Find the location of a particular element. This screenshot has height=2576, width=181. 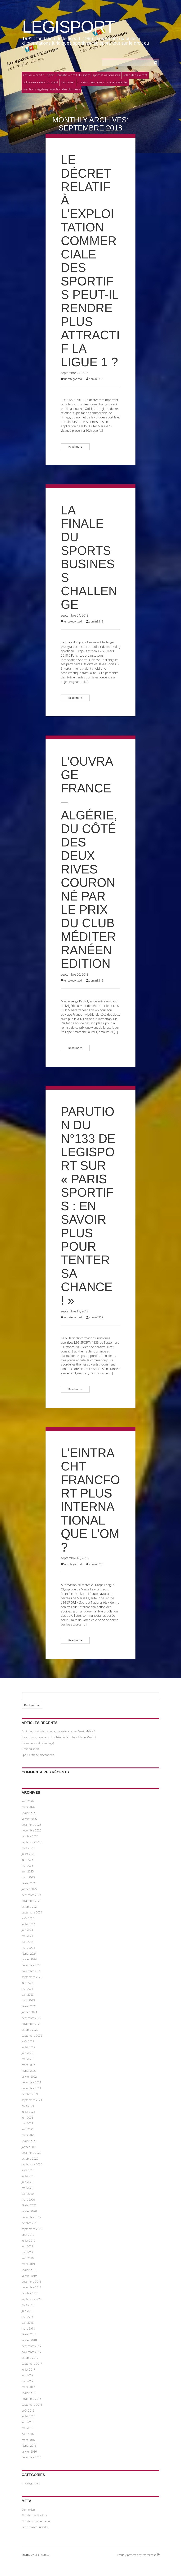

Sport et franc-maçonnerie is located at coordinates (38, 1755).